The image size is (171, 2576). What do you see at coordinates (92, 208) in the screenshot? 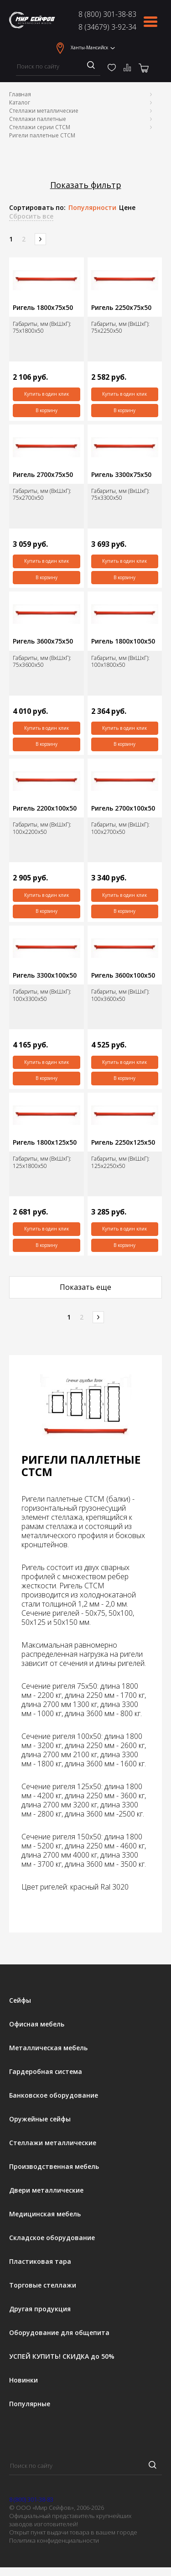
I see `Популярности` at bounding box center [92, 208].